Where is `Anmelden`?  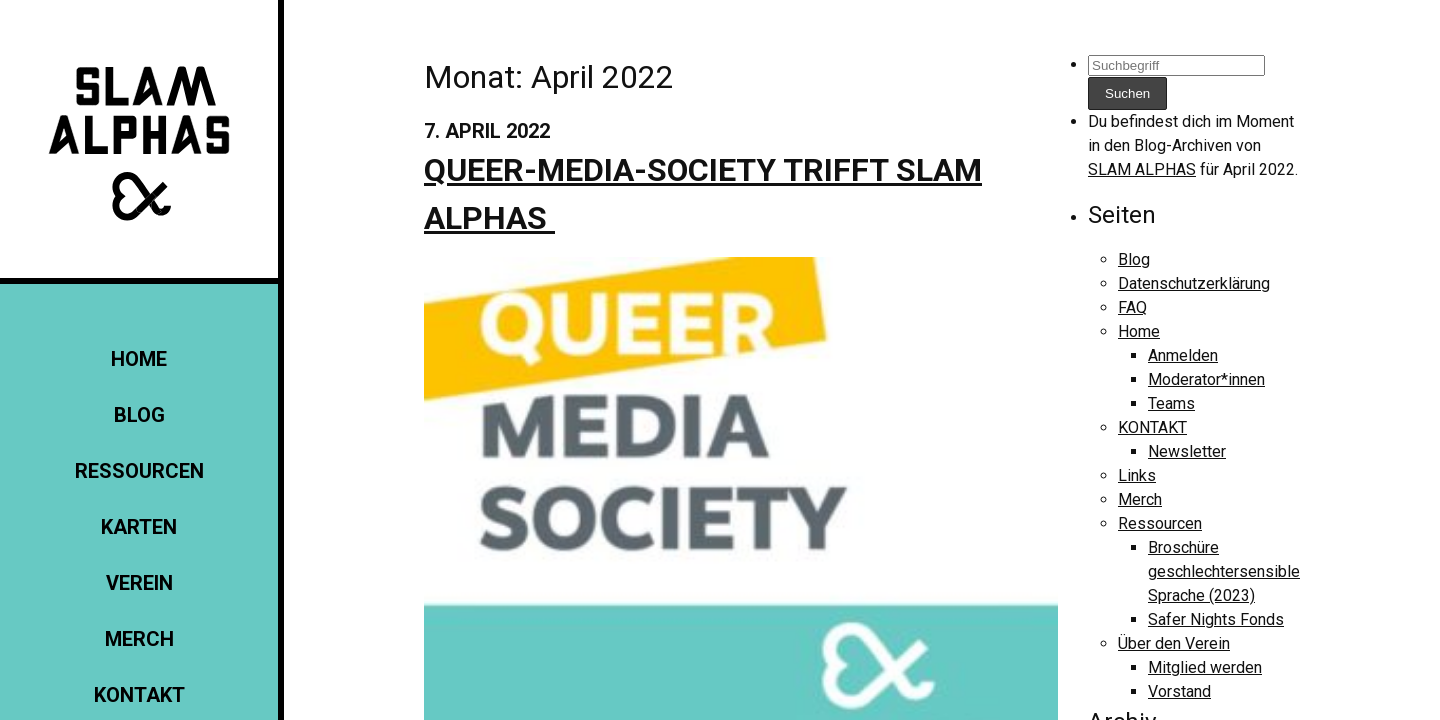
Anmelden is located at coordinates (1183, 355).